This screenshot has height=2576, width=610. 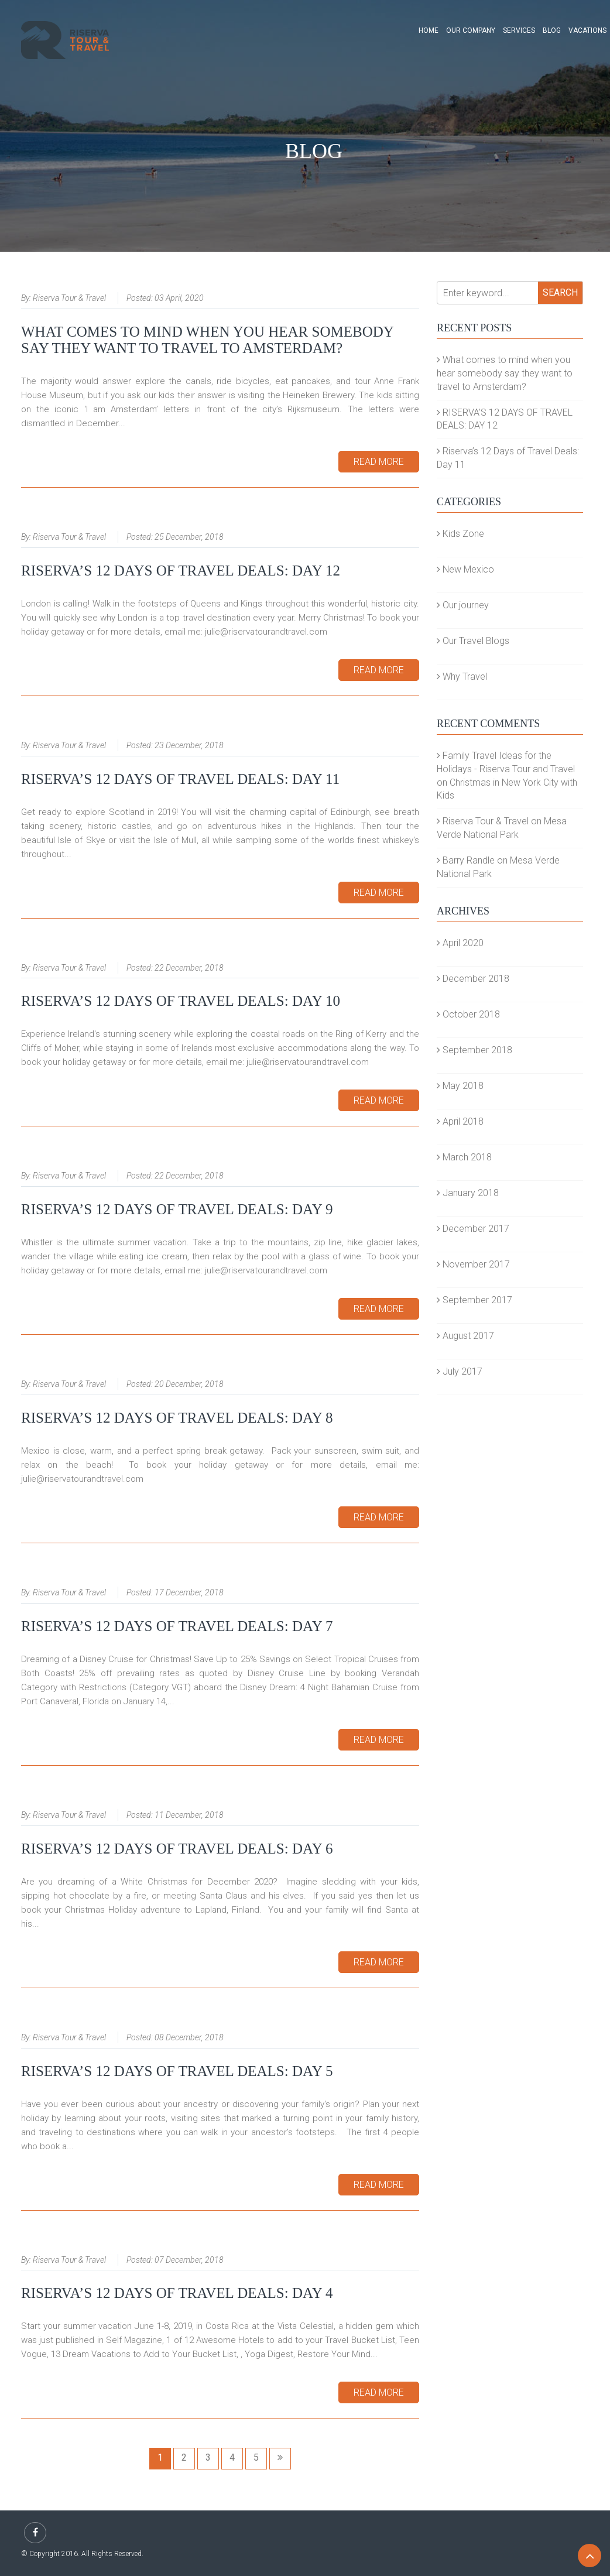 What do you see at coordinates (177, 1418) in the screenshot?
I see `Riserva’s 12 Days of Travel Deals: Day 8` at bounding box center [177, 1418].